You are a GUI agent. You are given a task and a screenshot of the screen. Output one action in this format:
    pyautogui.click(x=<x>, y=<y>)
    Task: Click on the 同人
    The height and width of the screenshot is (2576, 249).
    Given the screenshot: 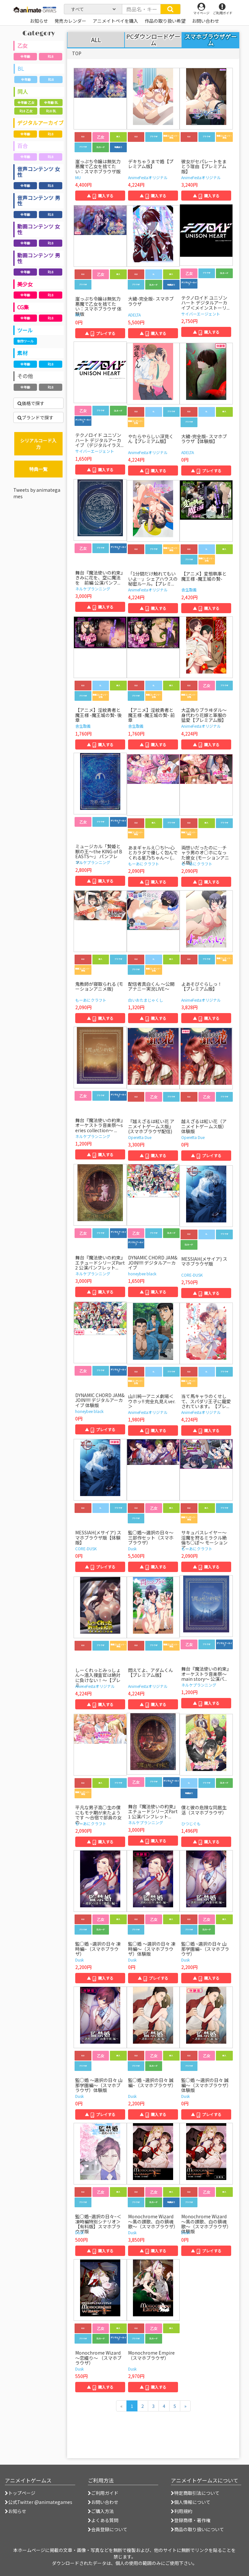 What is the action you would take?
    pyautogui.click(x=23, y=91)
    